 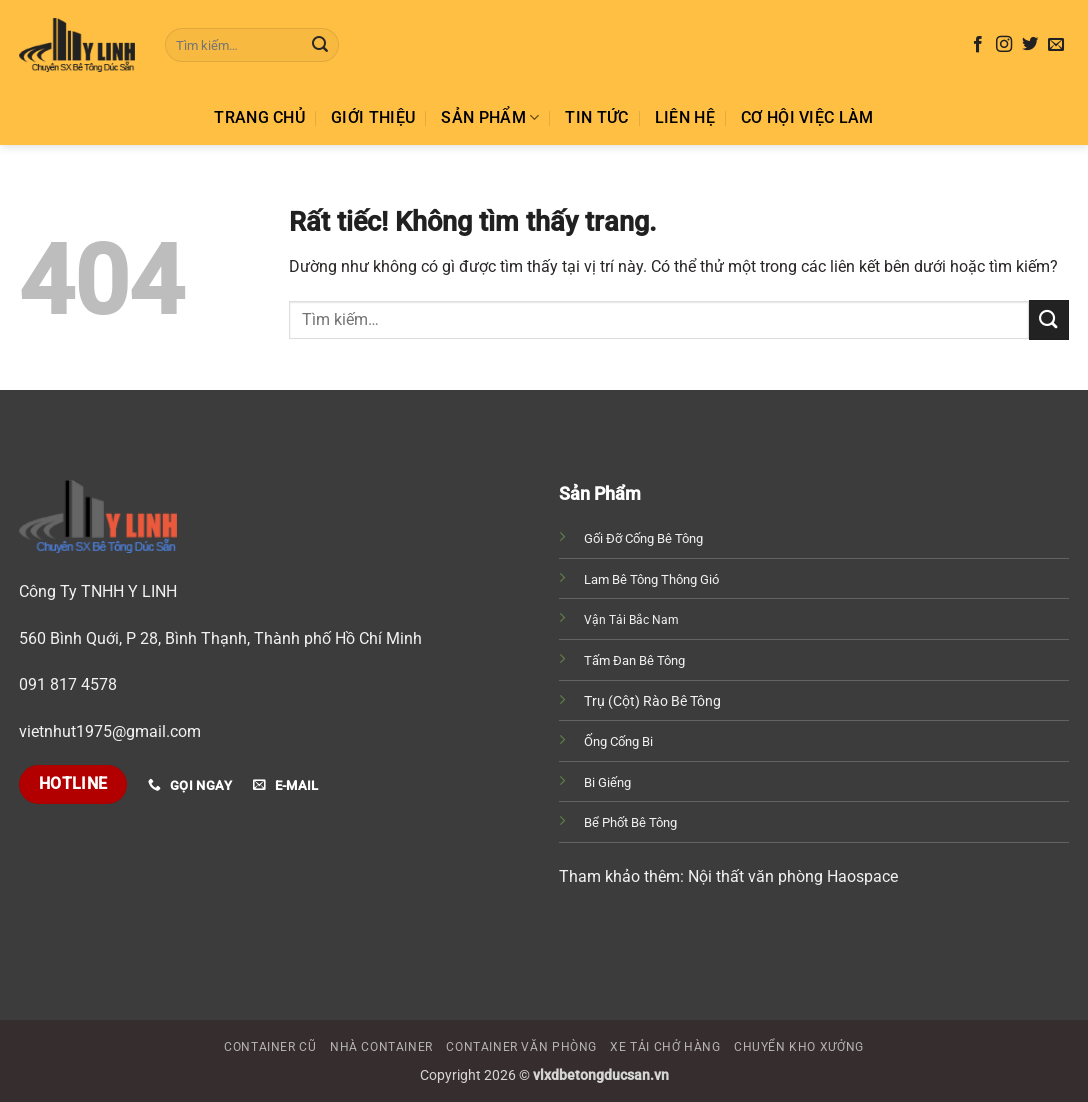 What do you see at coordinates (634, 660) in the screenshot?
I see `Tấm Đan Bê Tông` at bounding box center [634, 660].